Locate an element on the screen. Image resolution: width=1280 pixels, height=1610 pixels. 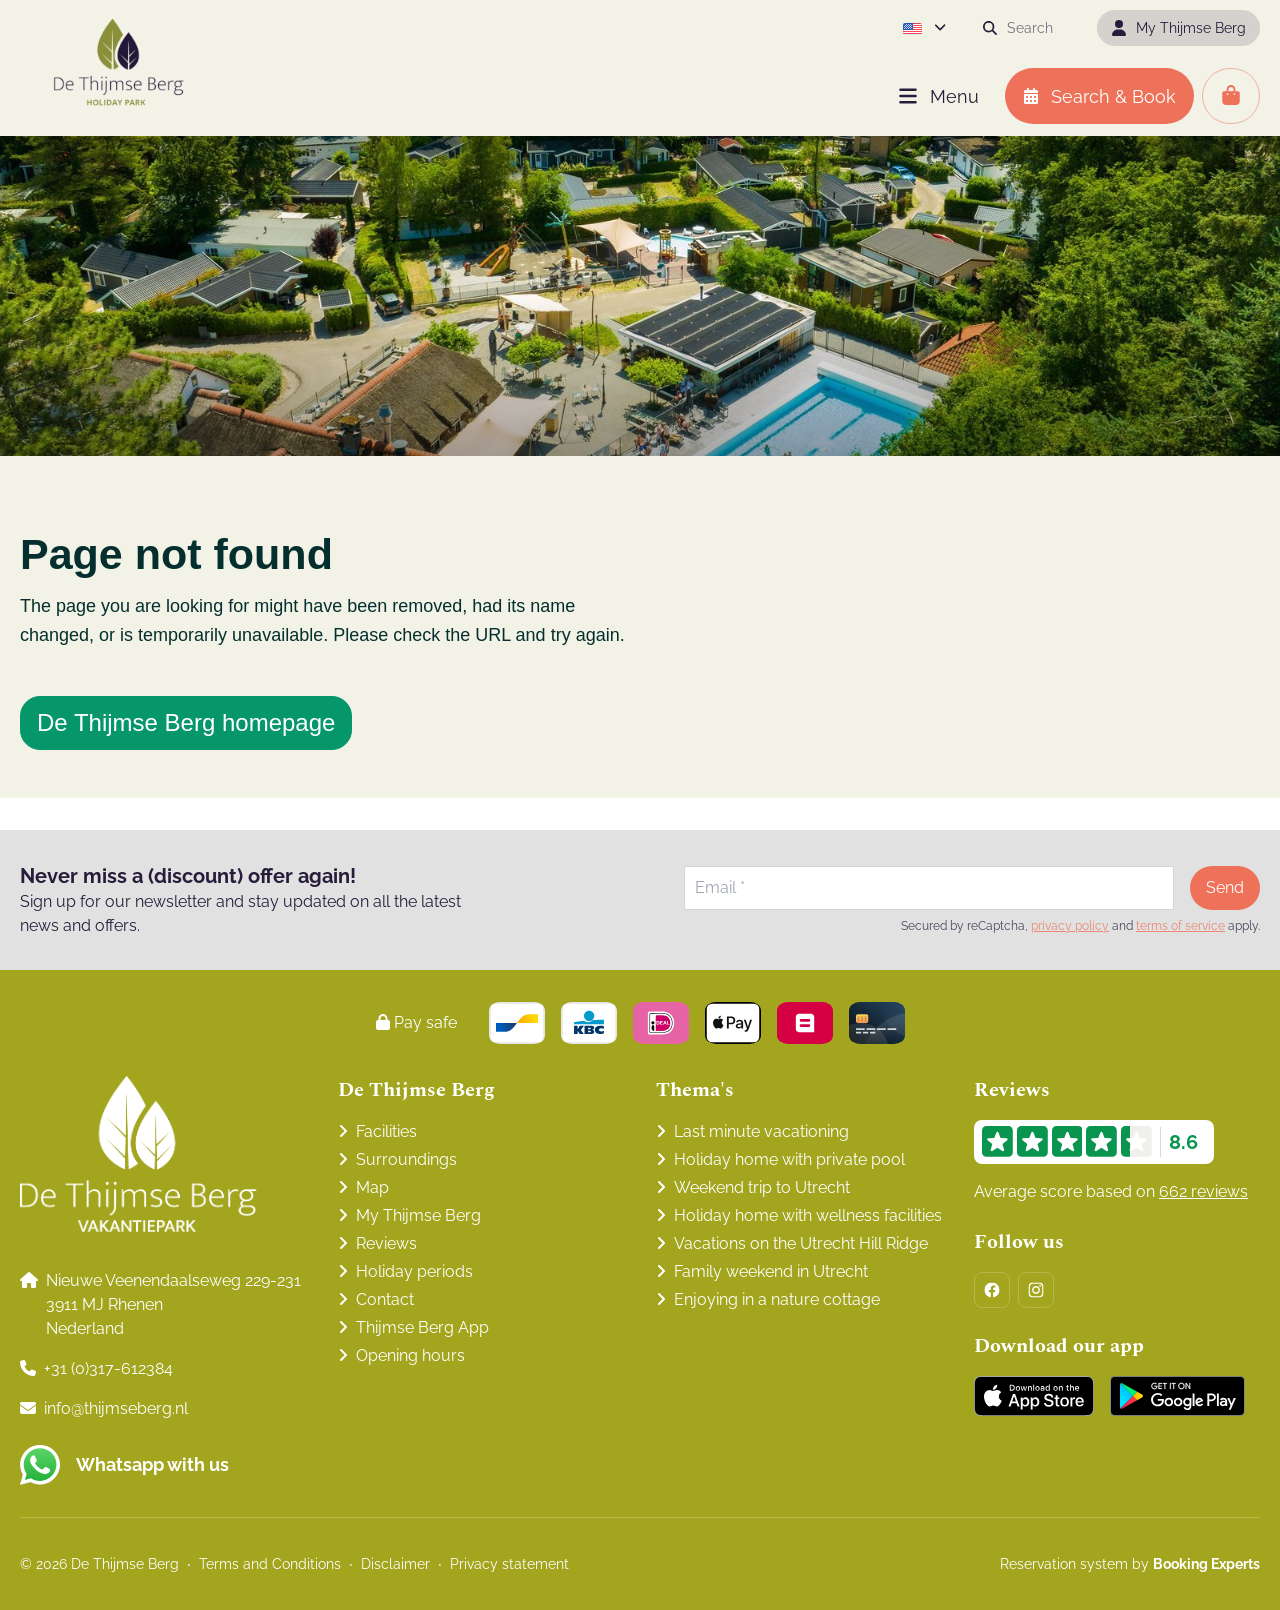
De Thijmse Berg homepage is located at coordinates (186, 722).